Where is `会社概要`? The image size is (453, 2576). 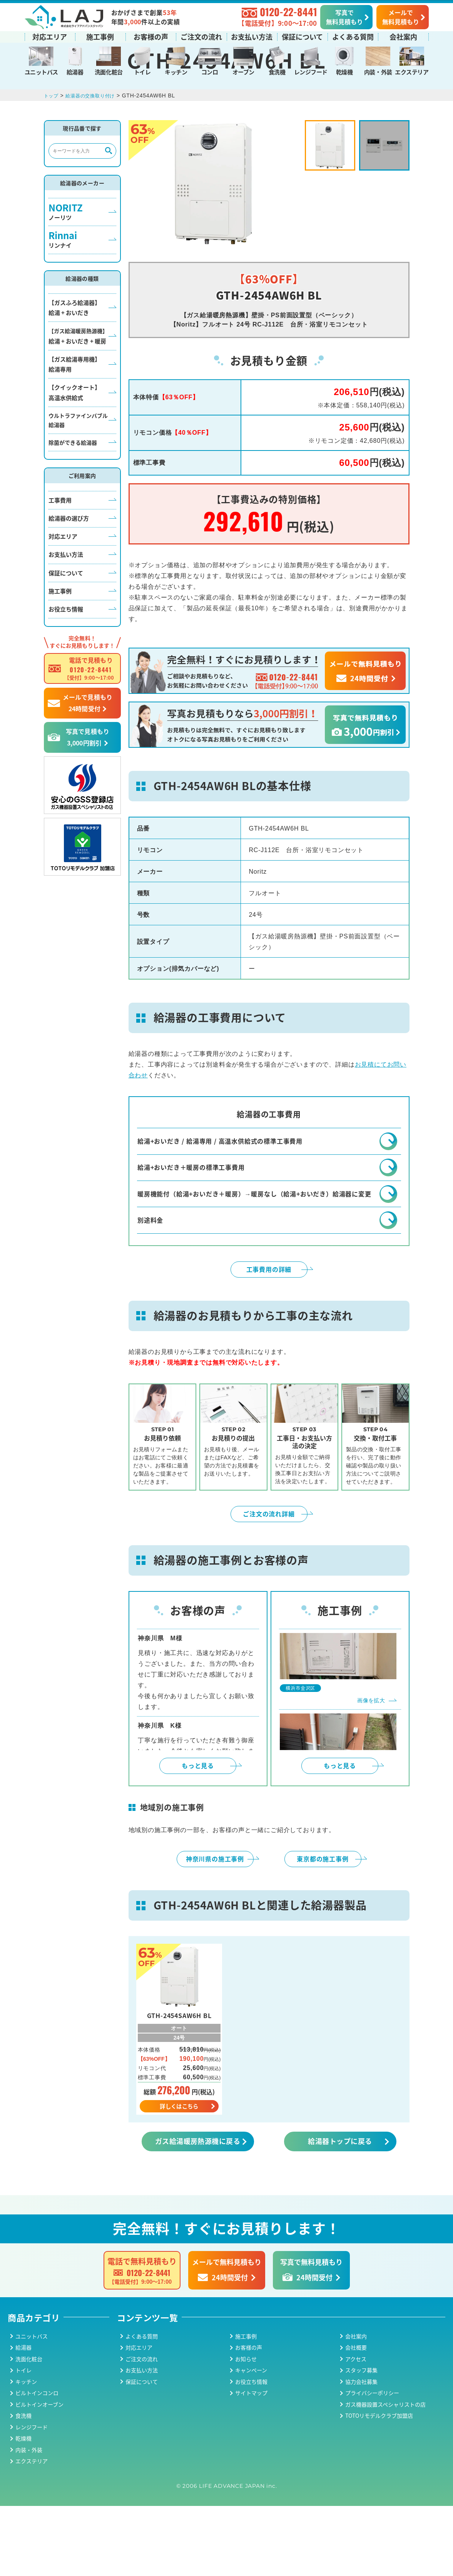 会社概要 is located at coordinates (356, 2417).